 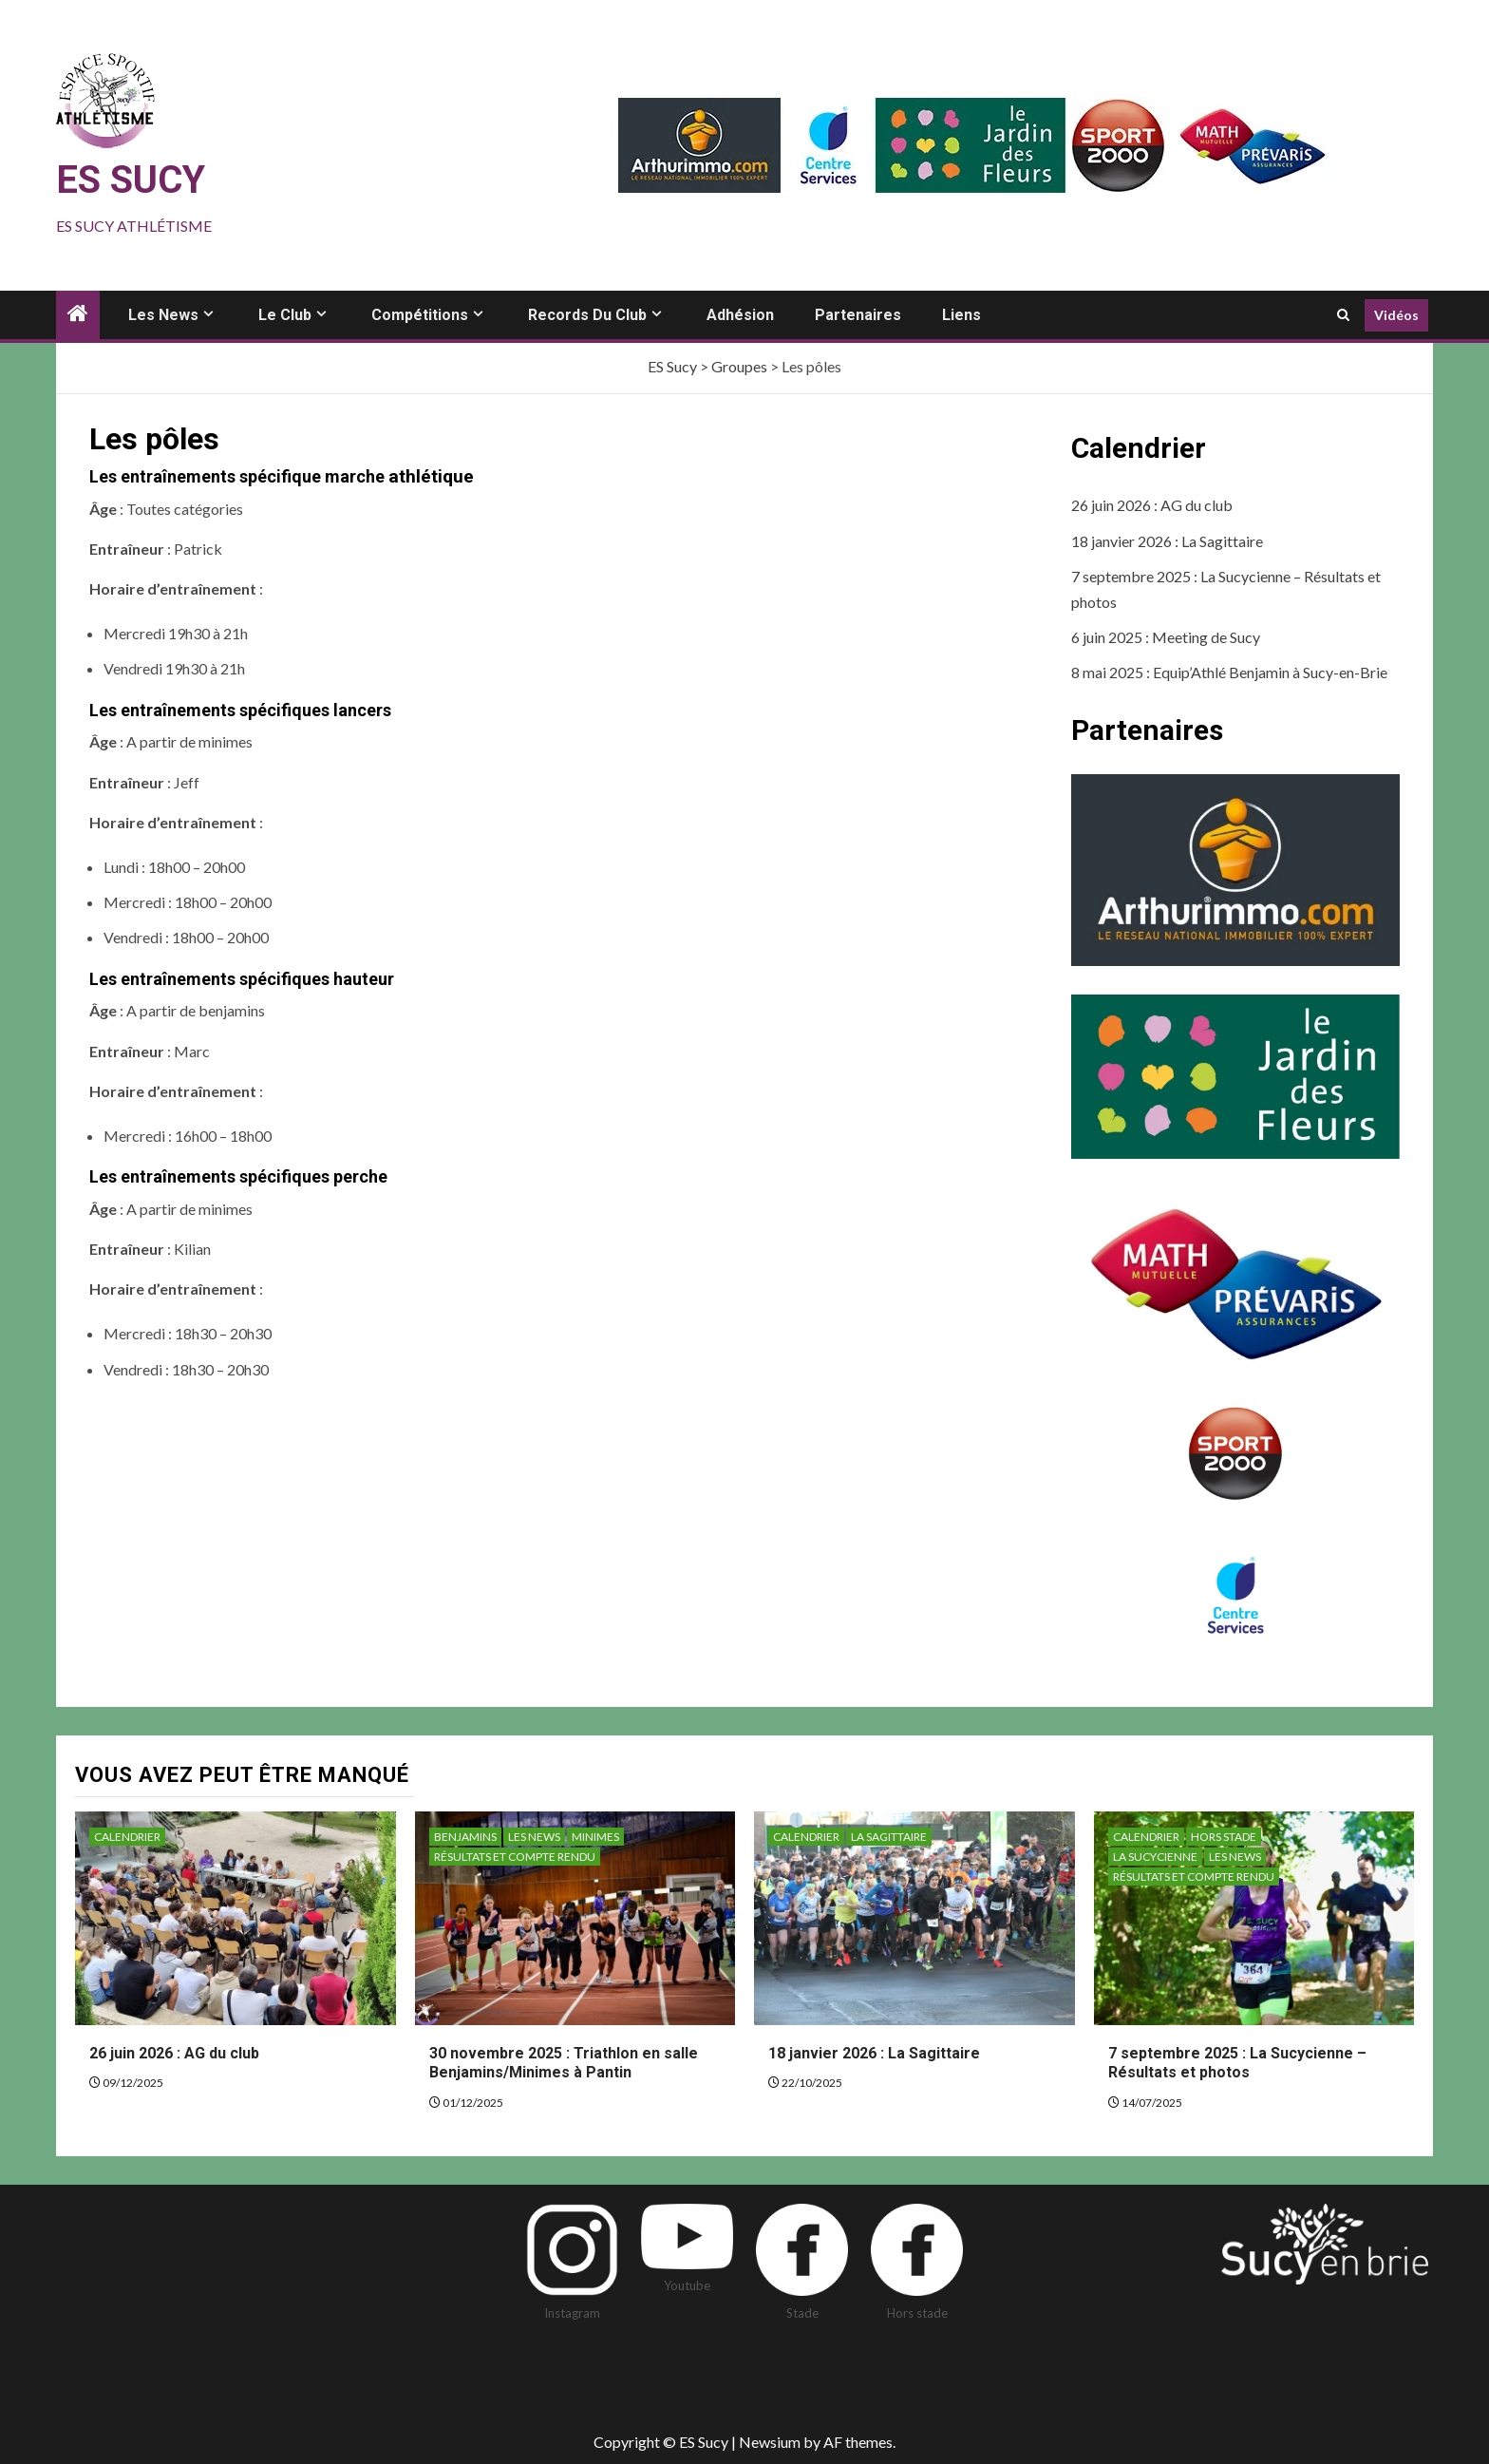 I want to click on Résultats et compte rendu, so click(x=514, y=1856).